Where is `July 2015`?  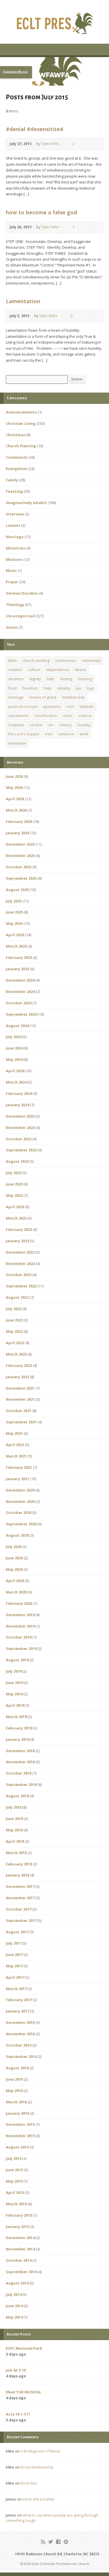 July 2015 is located at coordinates (14, 2158).